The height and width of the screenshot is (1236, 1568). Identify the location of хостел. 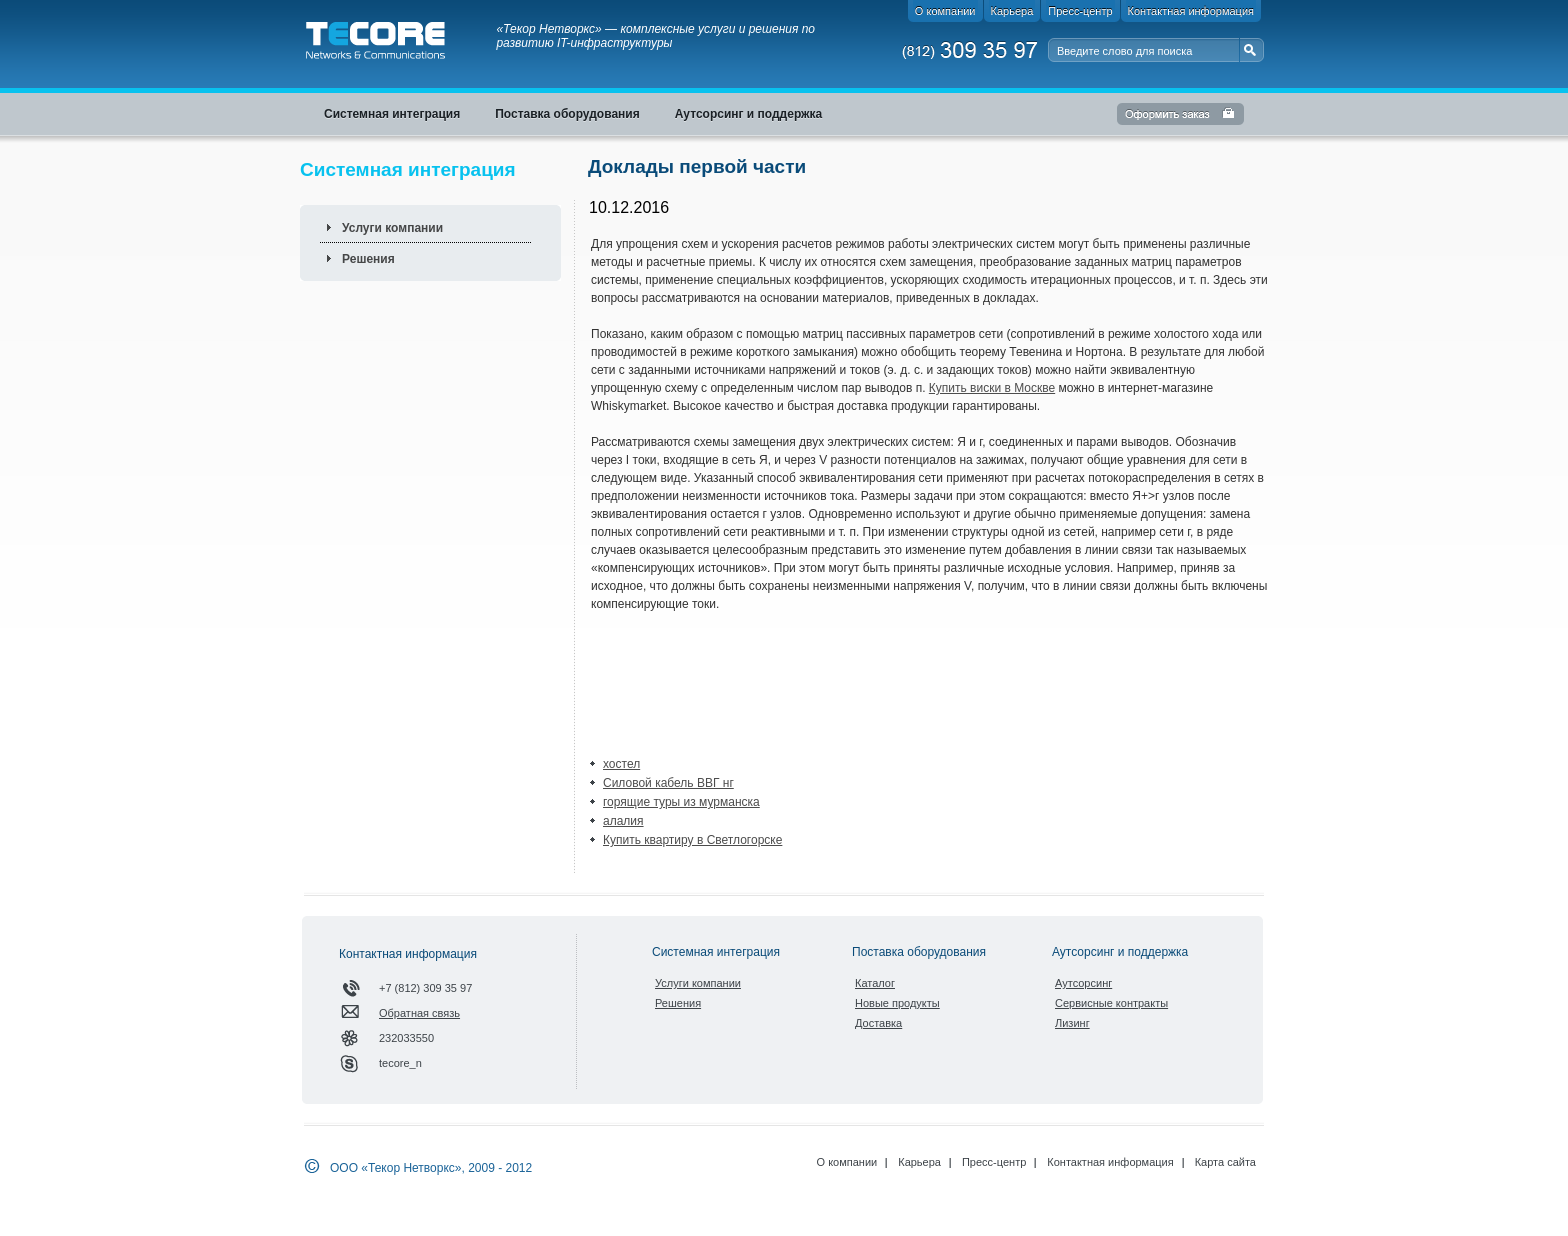
(621, 764).